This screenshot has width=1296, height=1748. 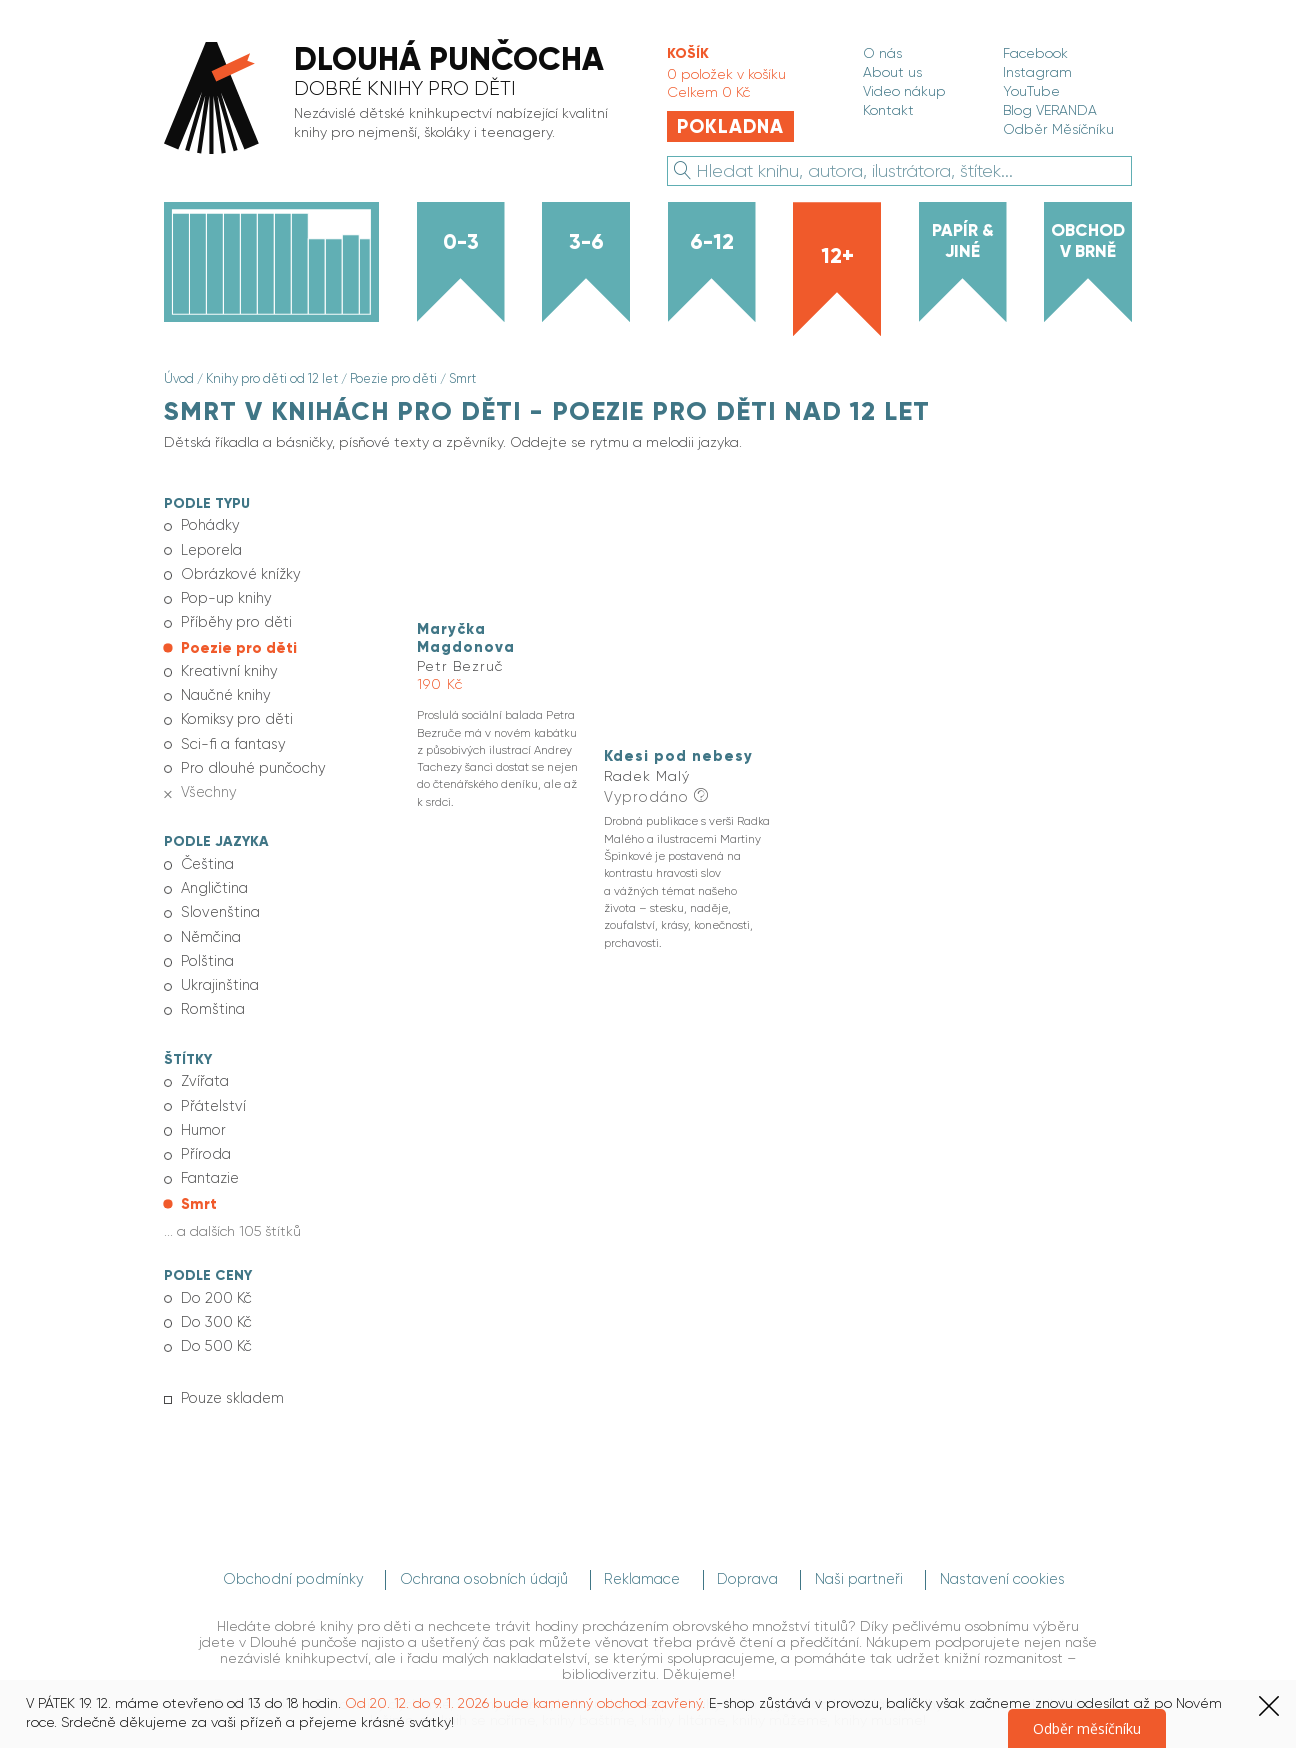 What do you see at coordinates (963, 240) in the screenshot?
I see `Papír & jiné` at bounding box center [963, 240].